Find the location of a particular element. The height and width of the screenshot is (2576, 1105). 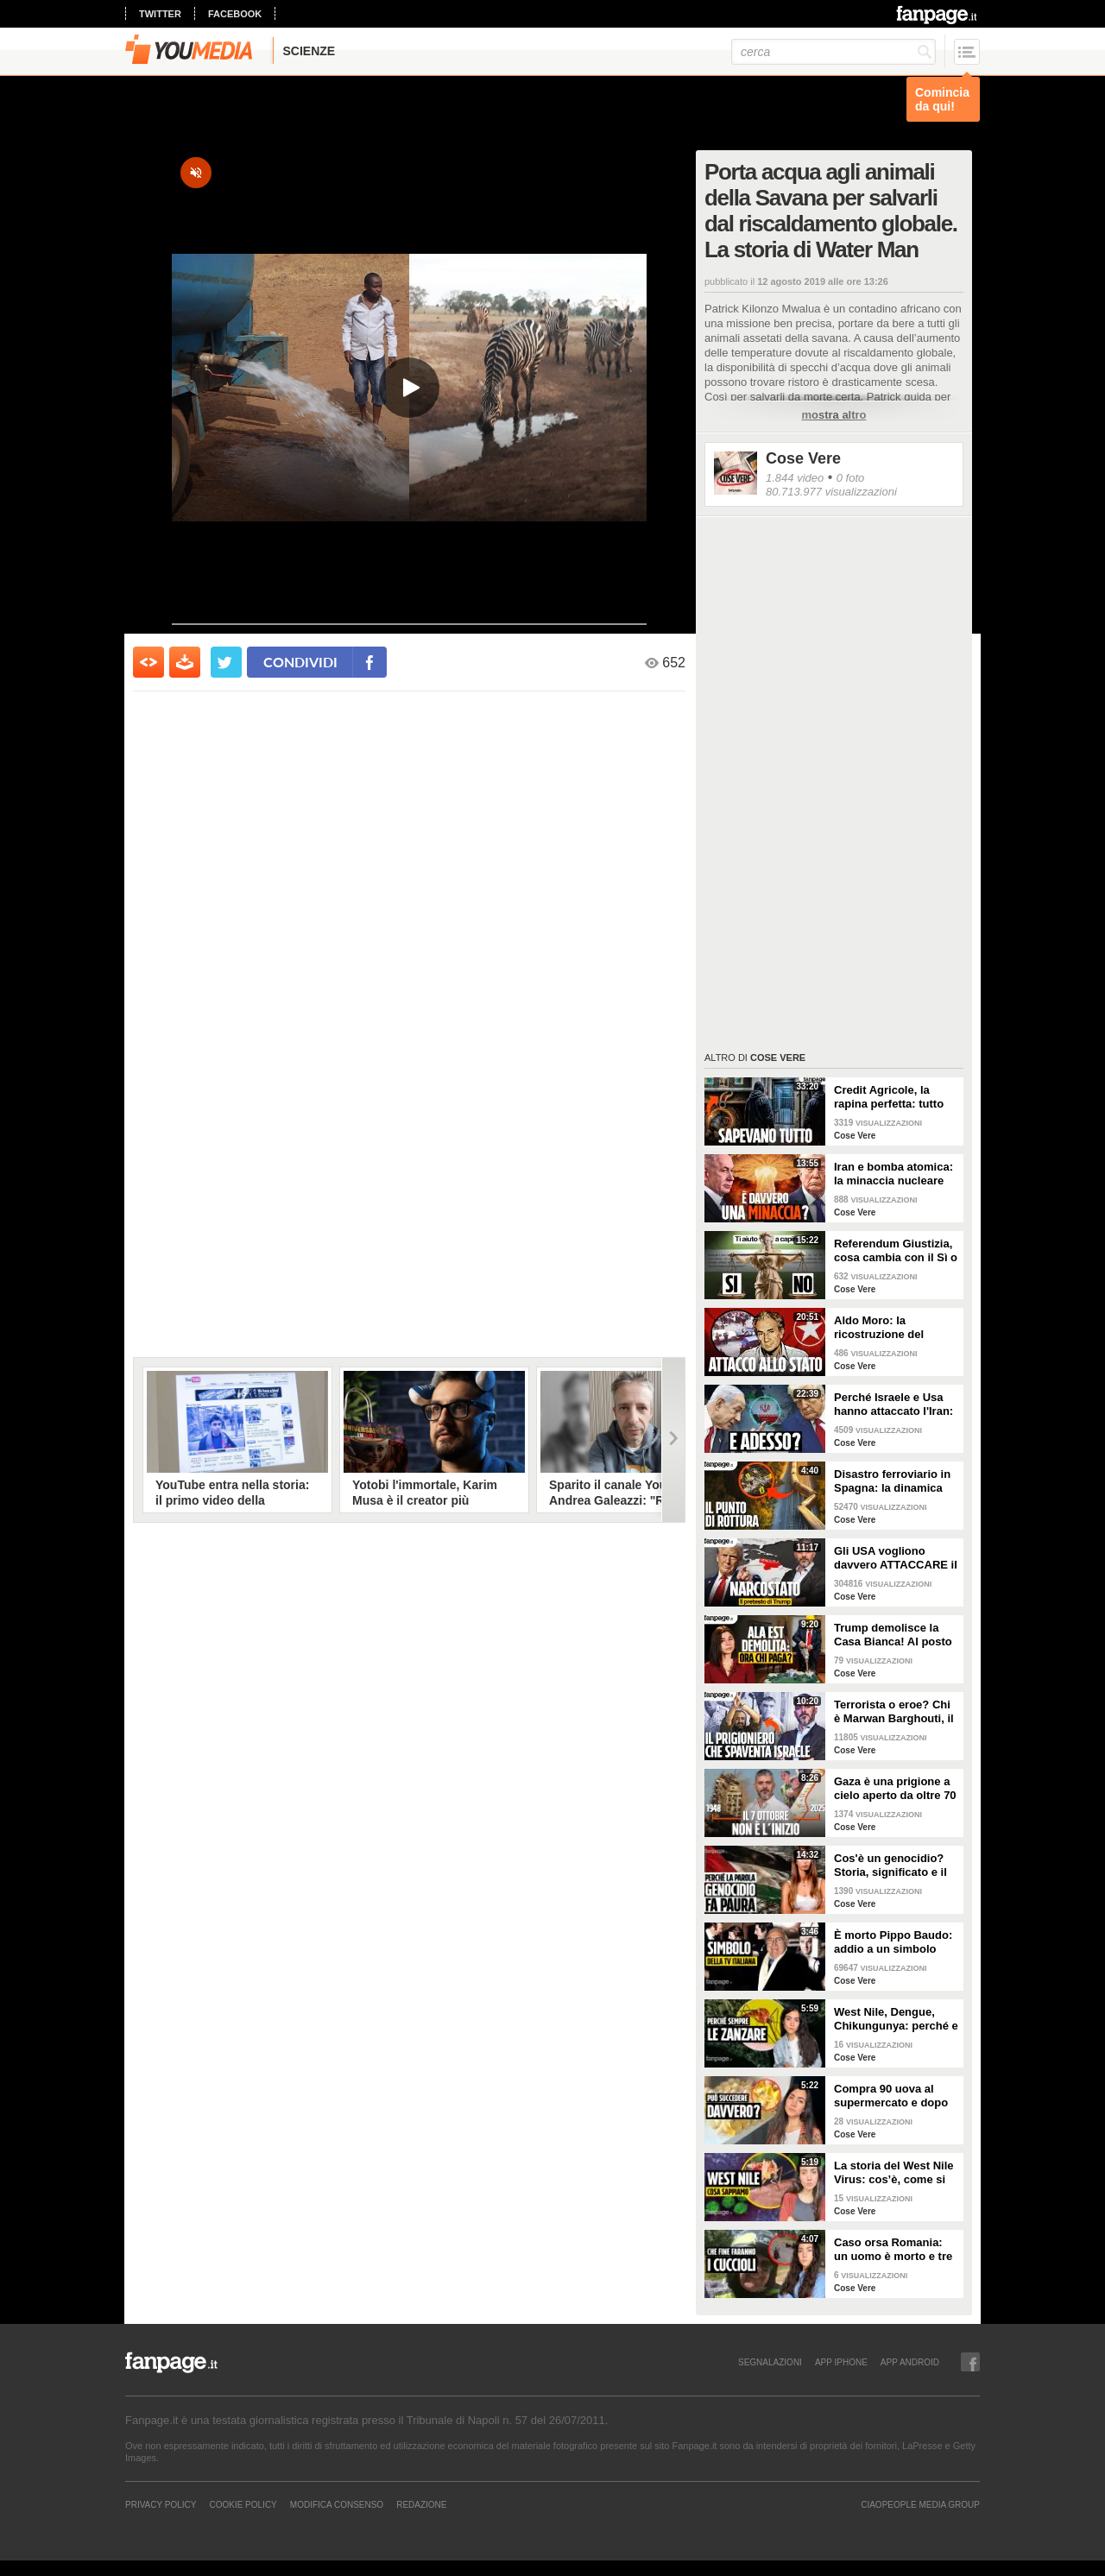

Gli USA vogliono davvero ATTACCARE il Venezuela di Maduro? La strategia di Trump spiegata is located at coordinates (895, 1558).